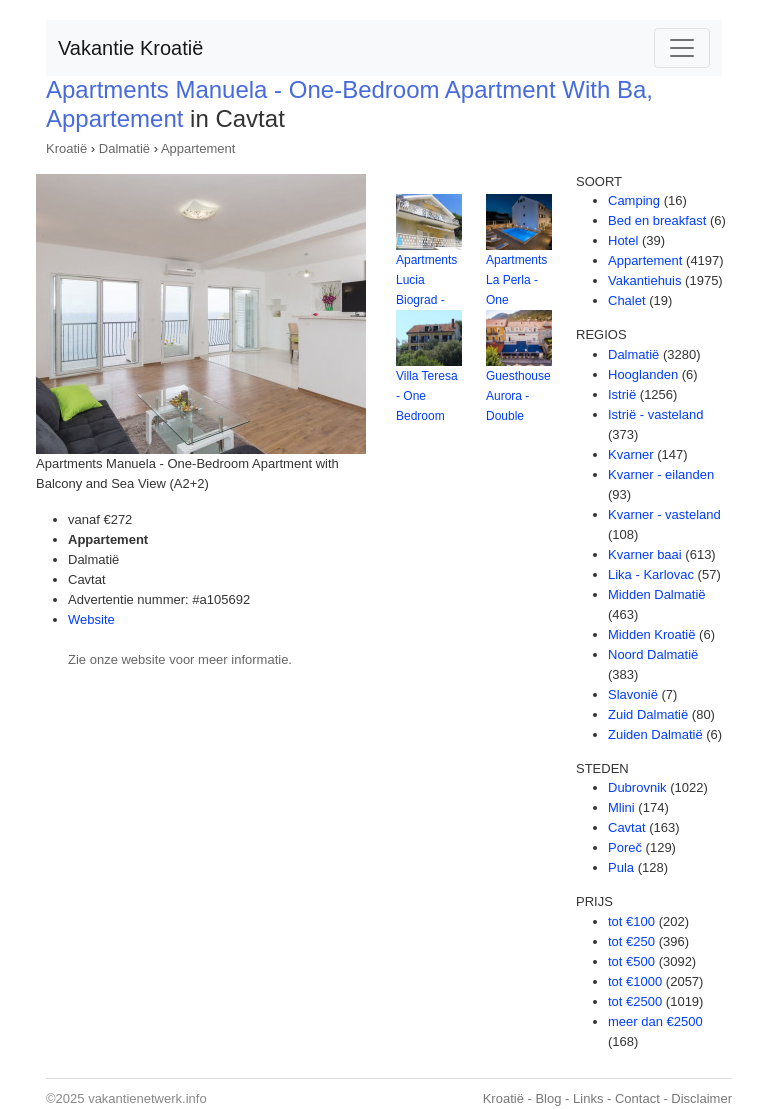  Describe the element at coordinates (657, 594) in the screenshot. I see `Midden Dalmatië` at that location.